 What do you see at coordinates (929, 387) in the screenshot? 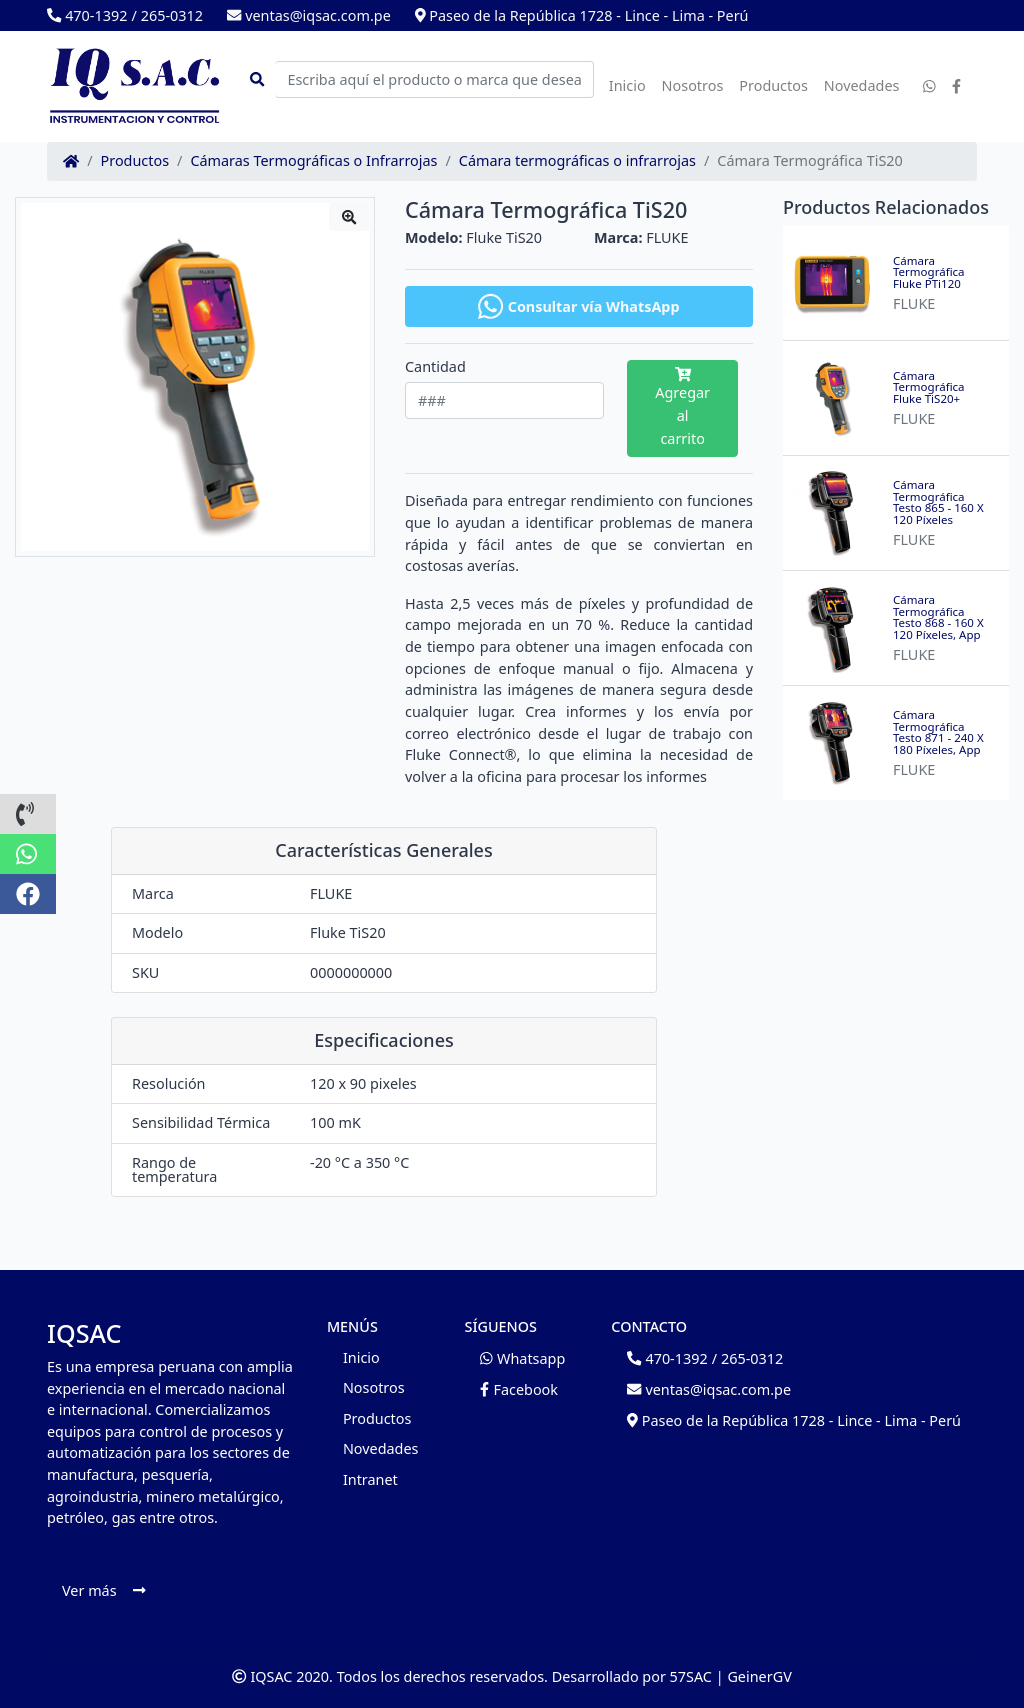
I see `Cámara Termográfica Fluke TiS20+` at bounding box center [929, 387].